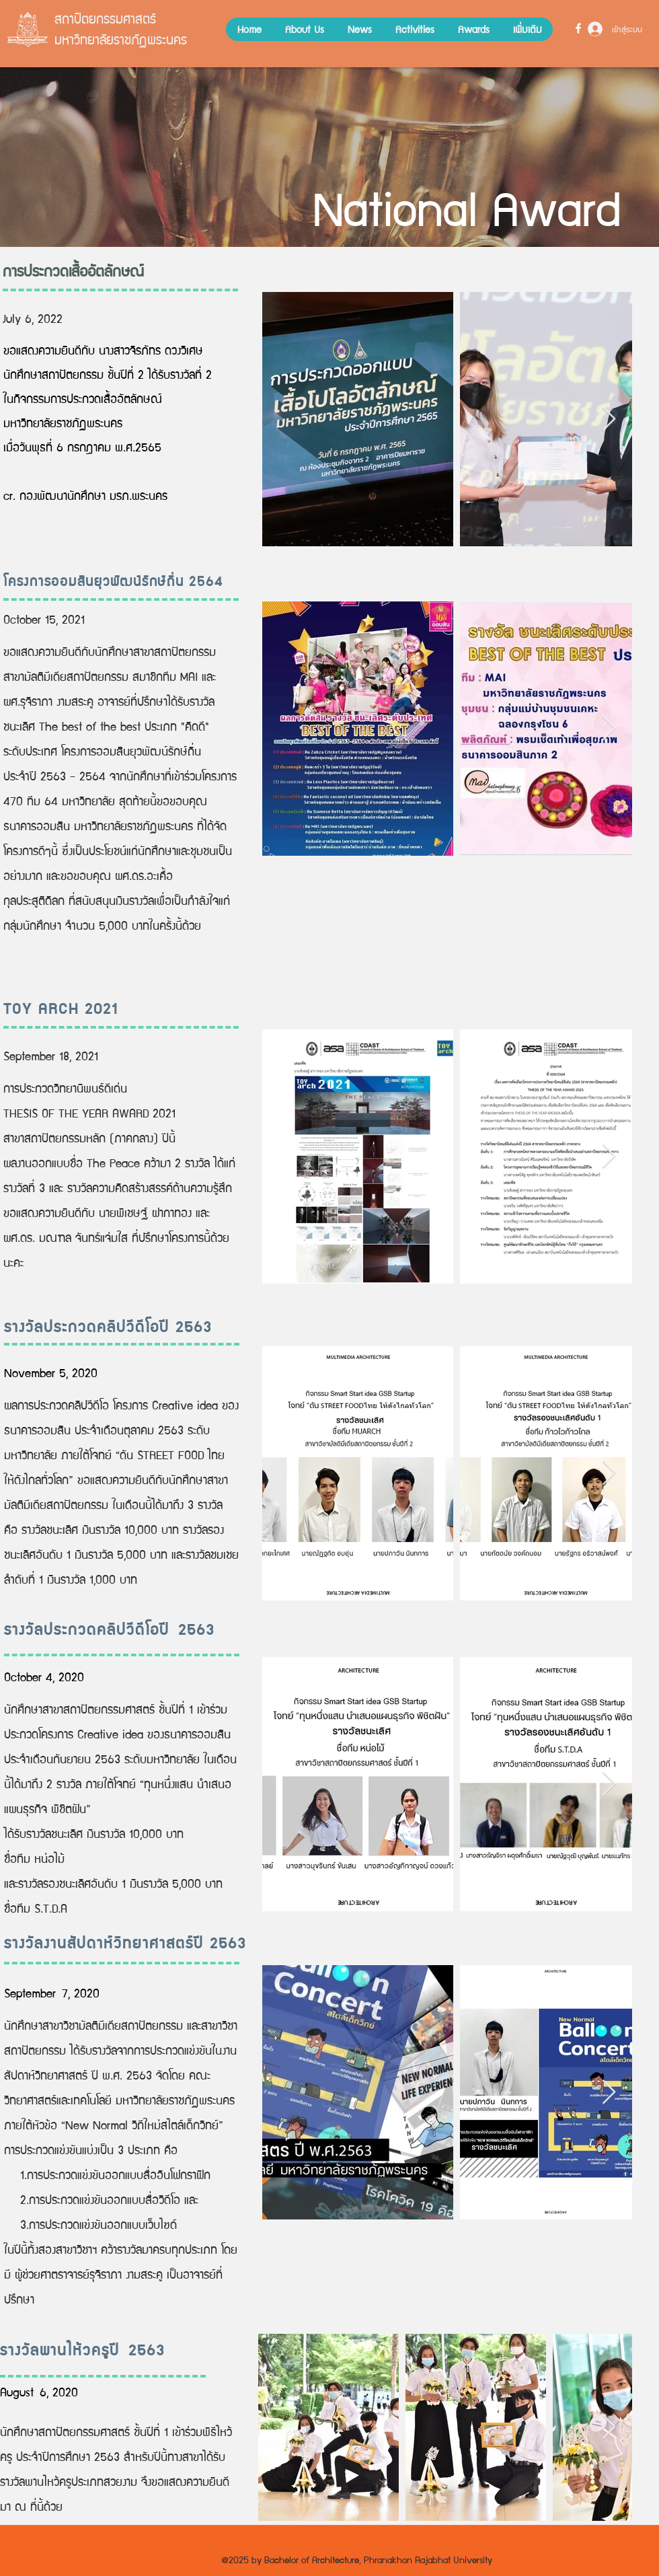 Image resolution: width=659 pixels, height=2576 pixels. What do you see at coordinates (609, 419) in the screenshot?
I see `[Next Item]` at bounding box center [609, 419].